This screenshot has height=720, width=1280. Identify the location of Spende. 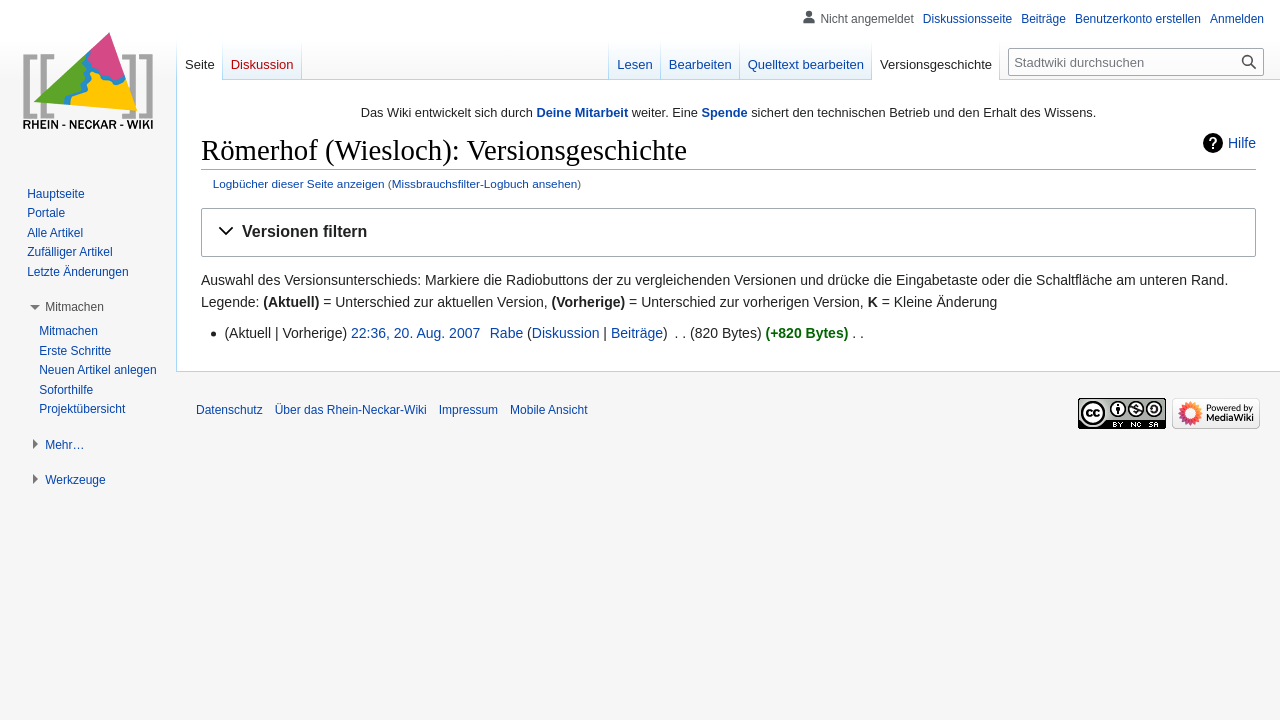
(724, 112).